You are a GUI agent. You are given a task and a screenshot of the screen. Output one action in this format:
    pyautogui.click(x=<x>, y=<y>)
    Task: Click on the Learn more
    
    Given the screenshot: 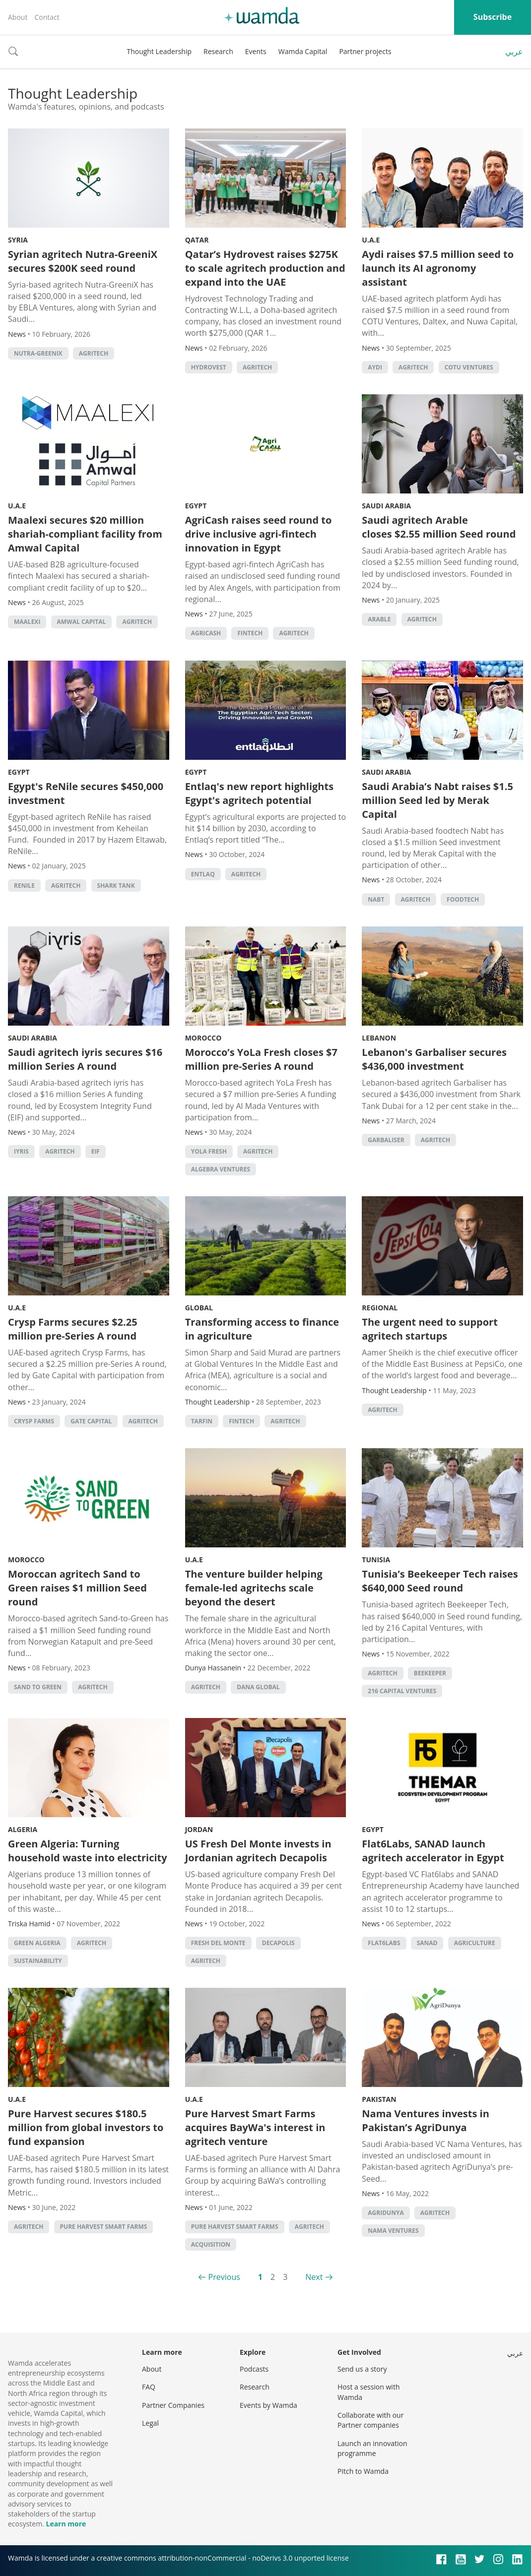 What is the action you would take?
    pyautogui.click(x=66, y=2523)
    